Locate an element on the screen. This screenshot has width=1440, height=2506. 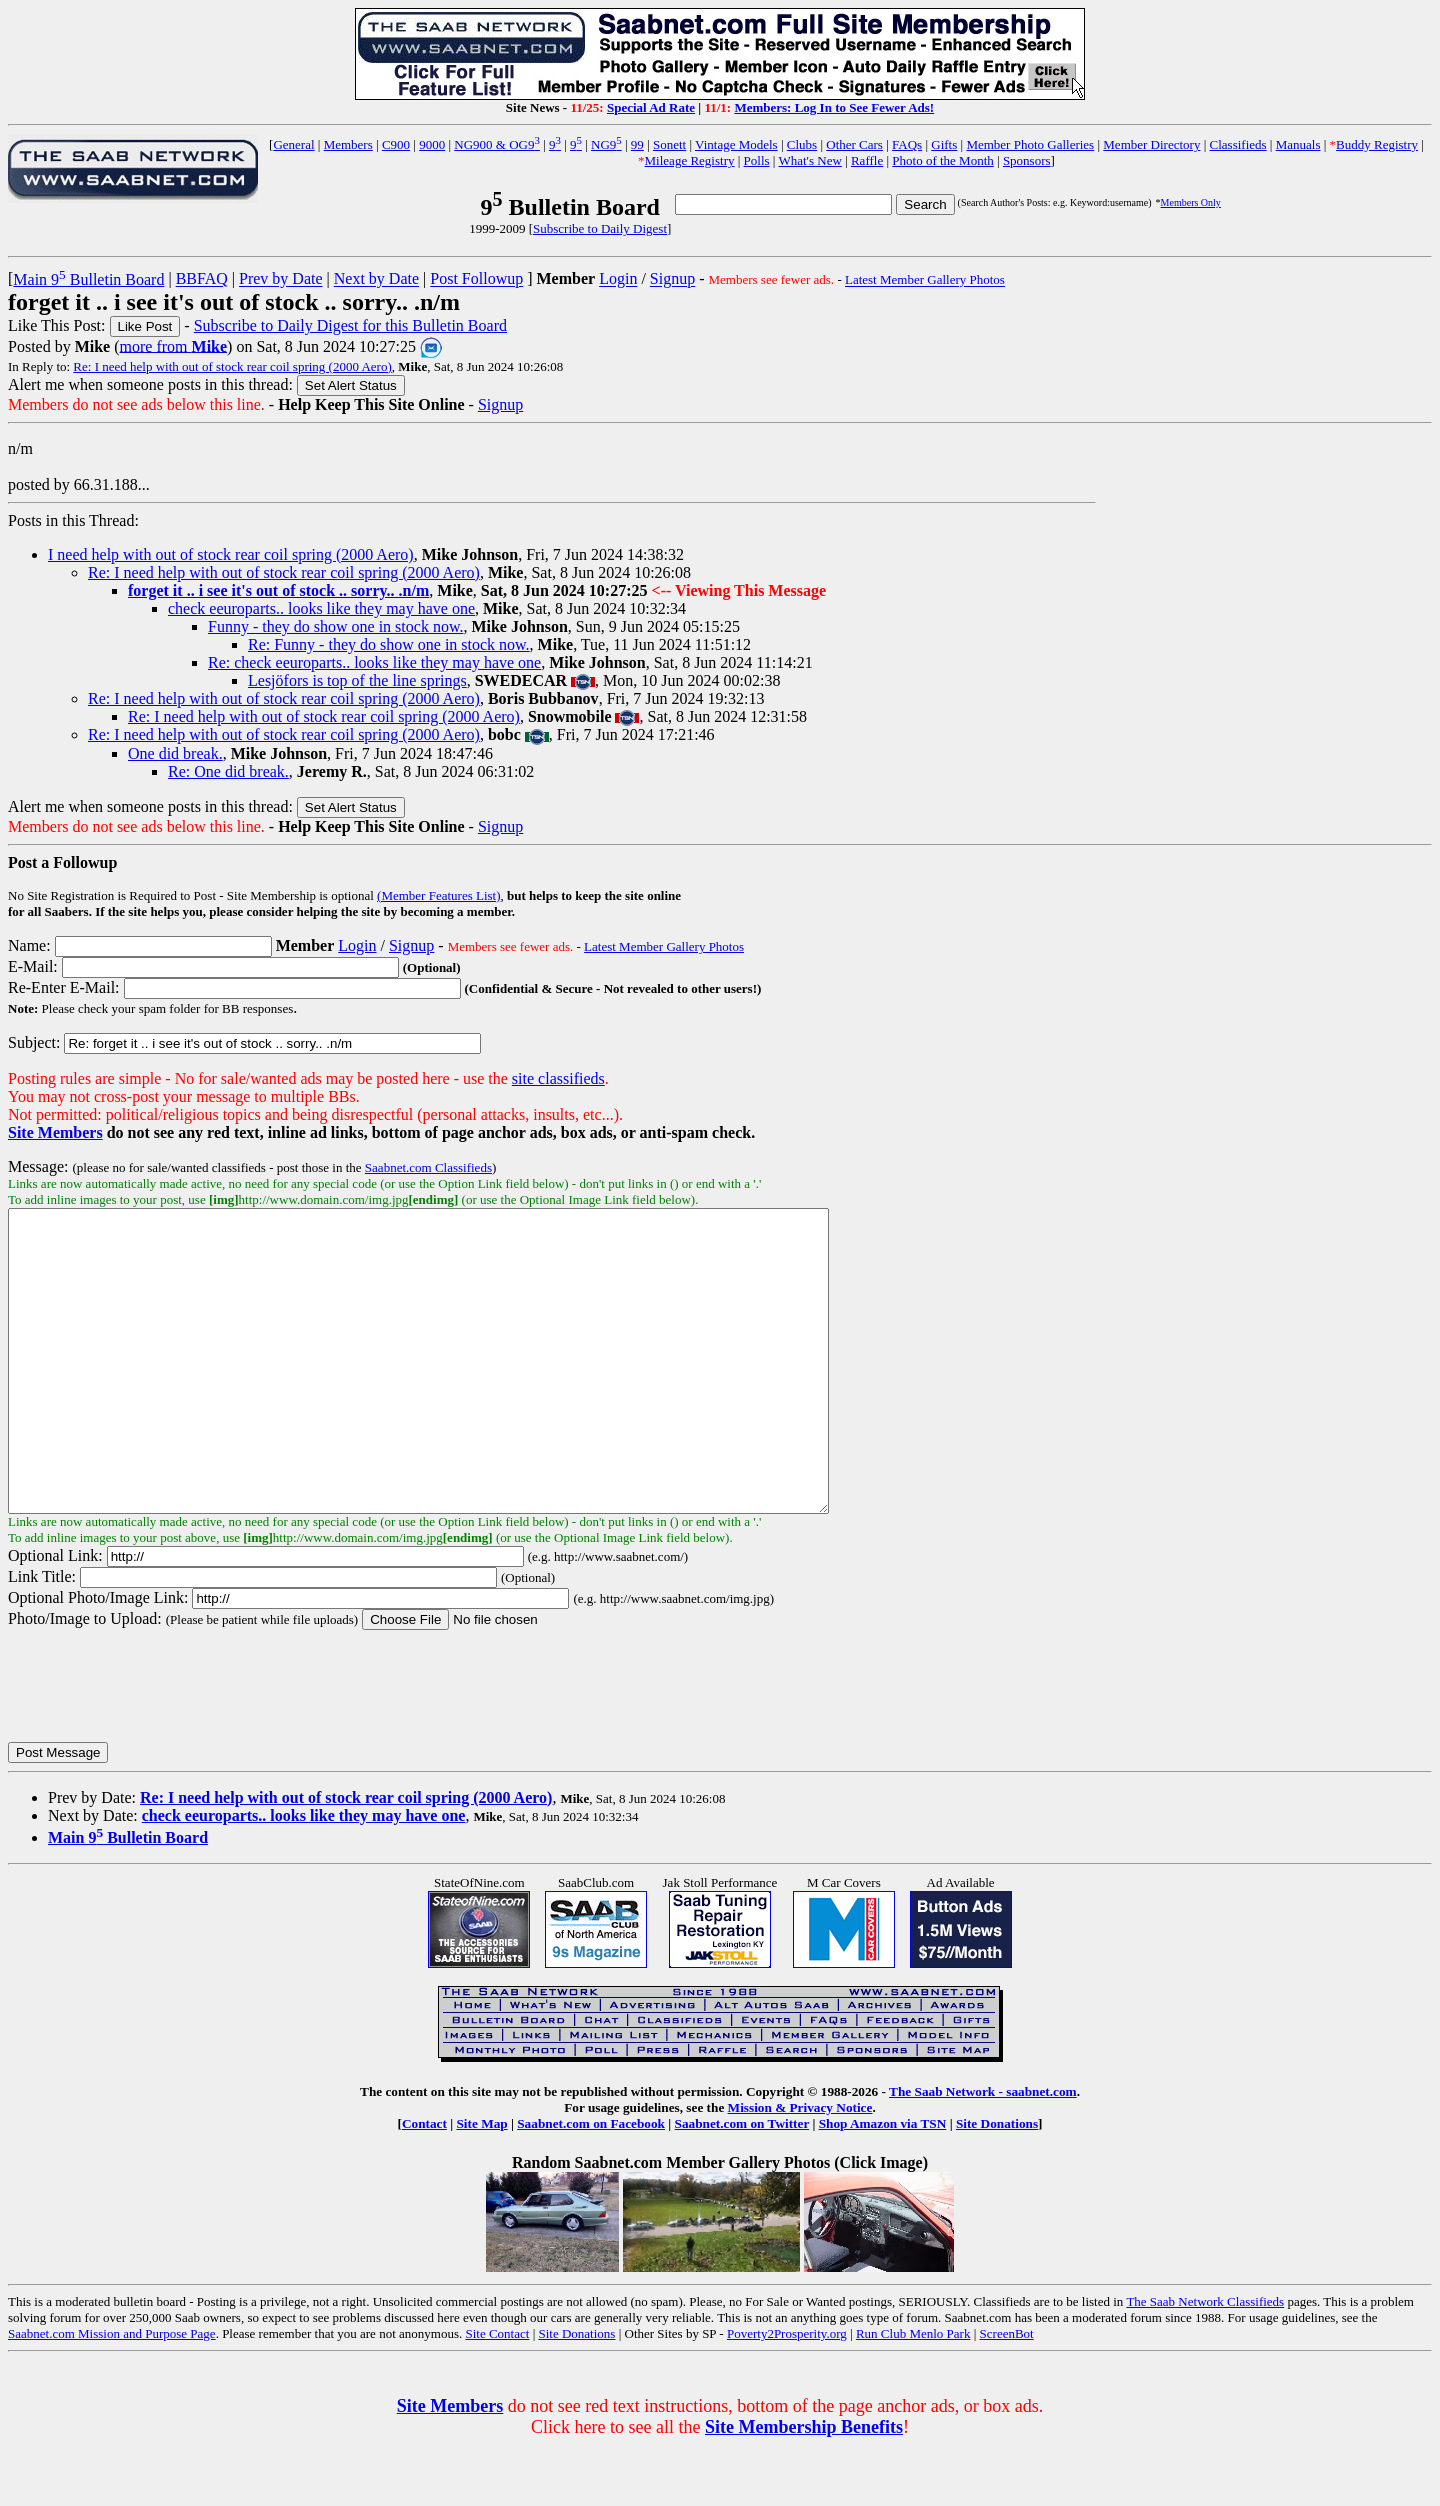
Saabnet.com on Twitter is located at coordinates (742, 2183).